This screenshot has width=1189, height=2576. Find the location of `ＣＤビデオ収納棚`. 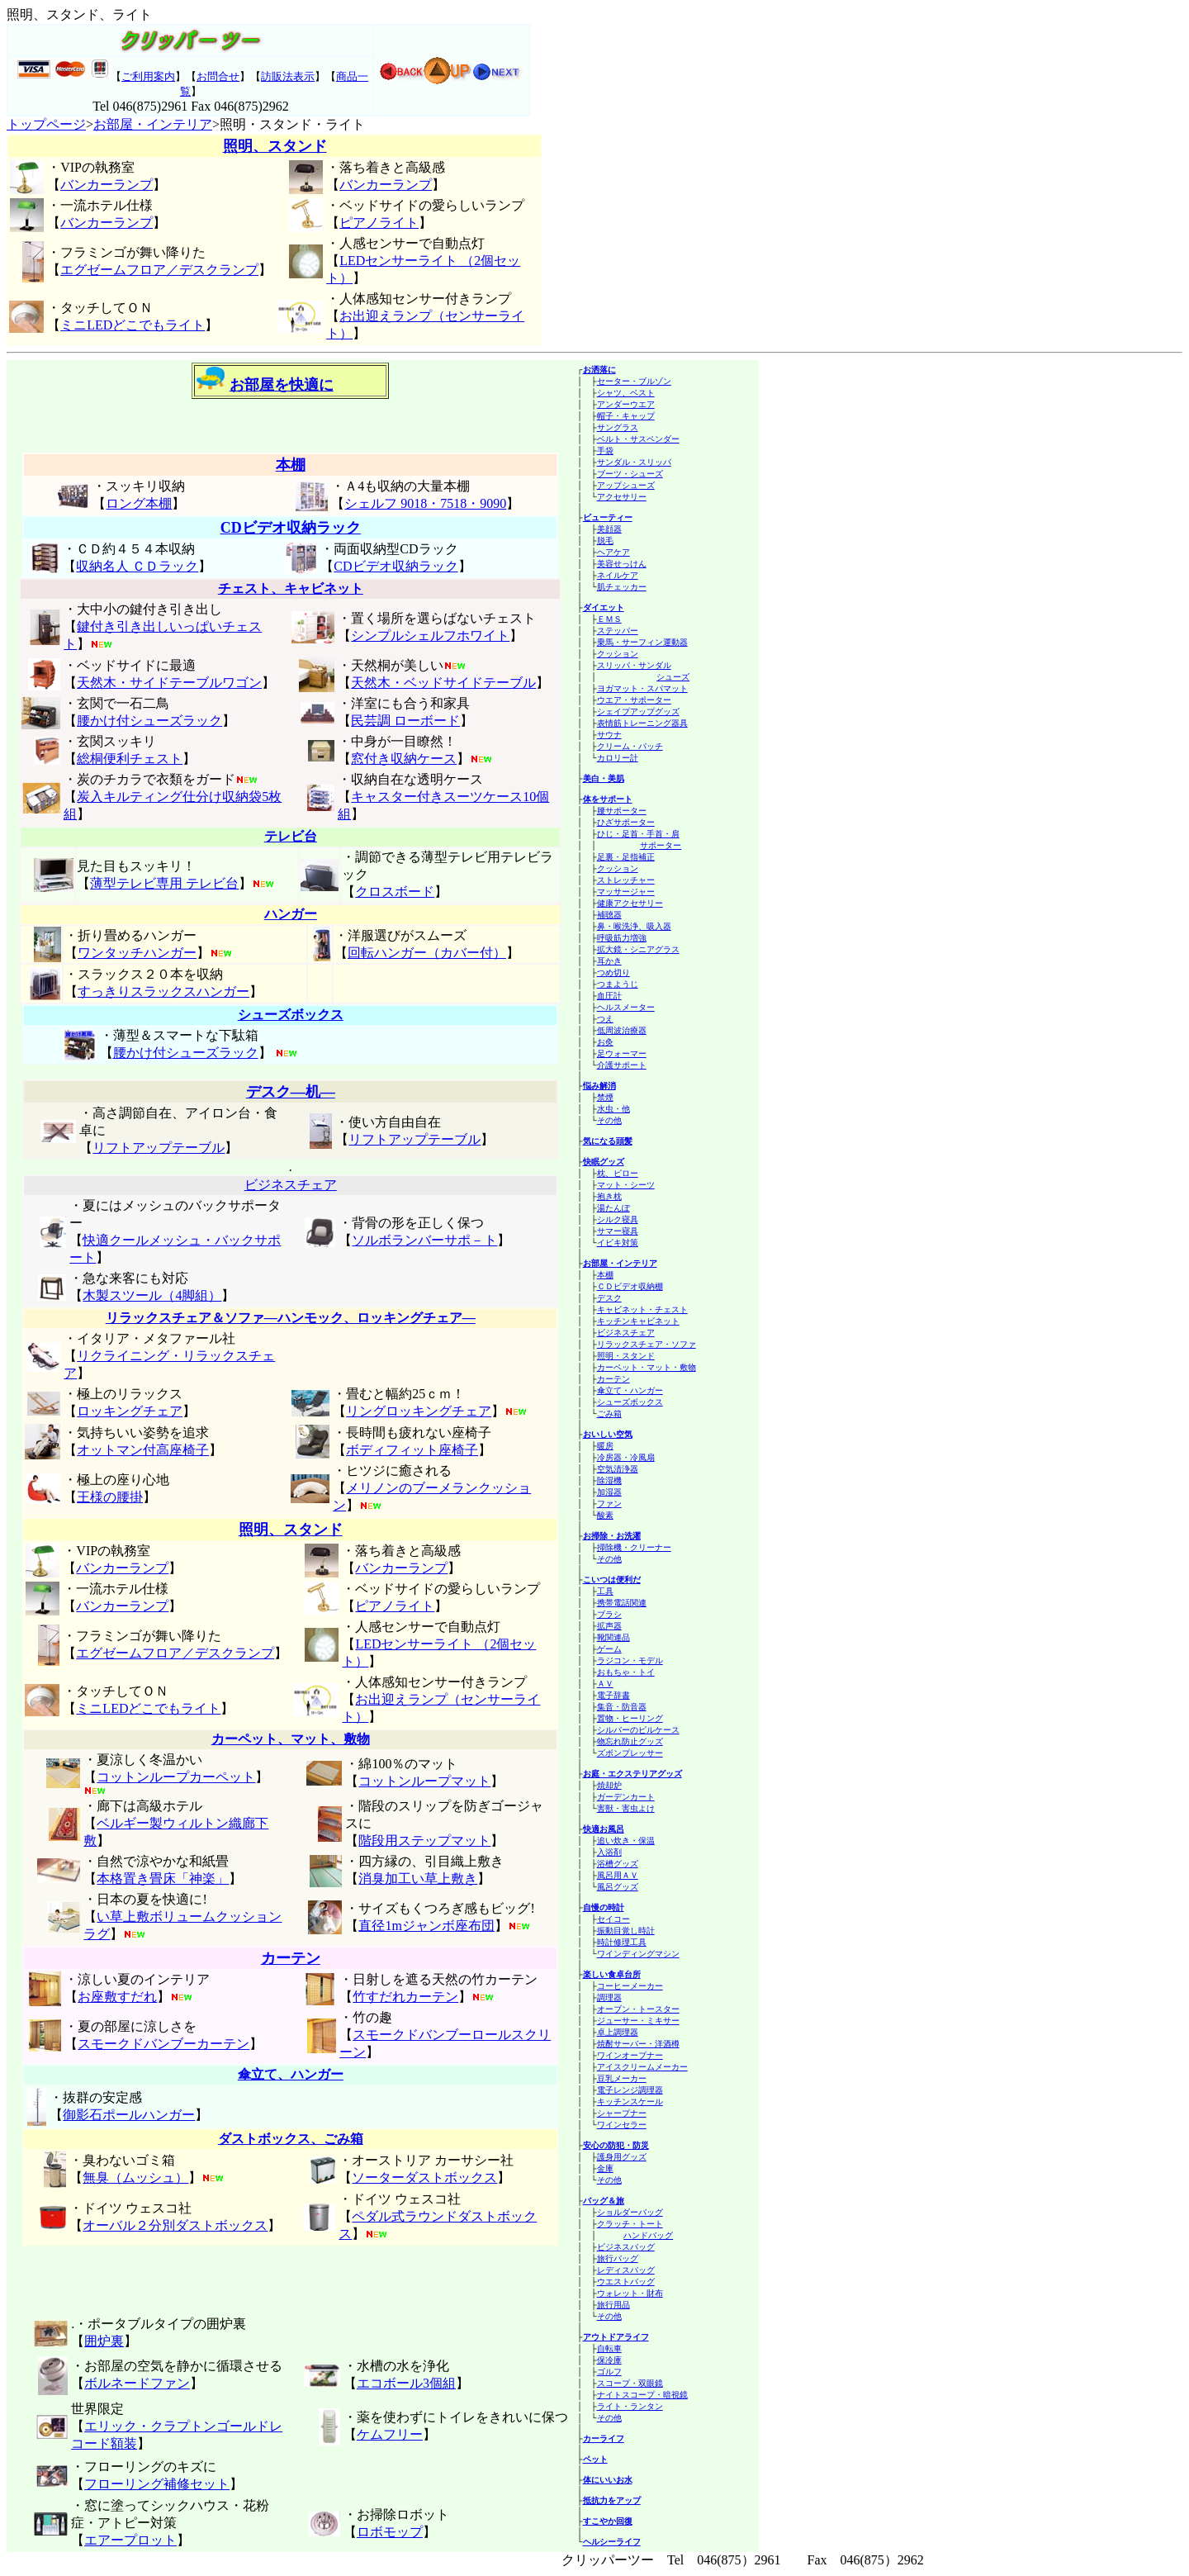

ＣＤビデオ収納棚 is located at coordinates (630, 1286).